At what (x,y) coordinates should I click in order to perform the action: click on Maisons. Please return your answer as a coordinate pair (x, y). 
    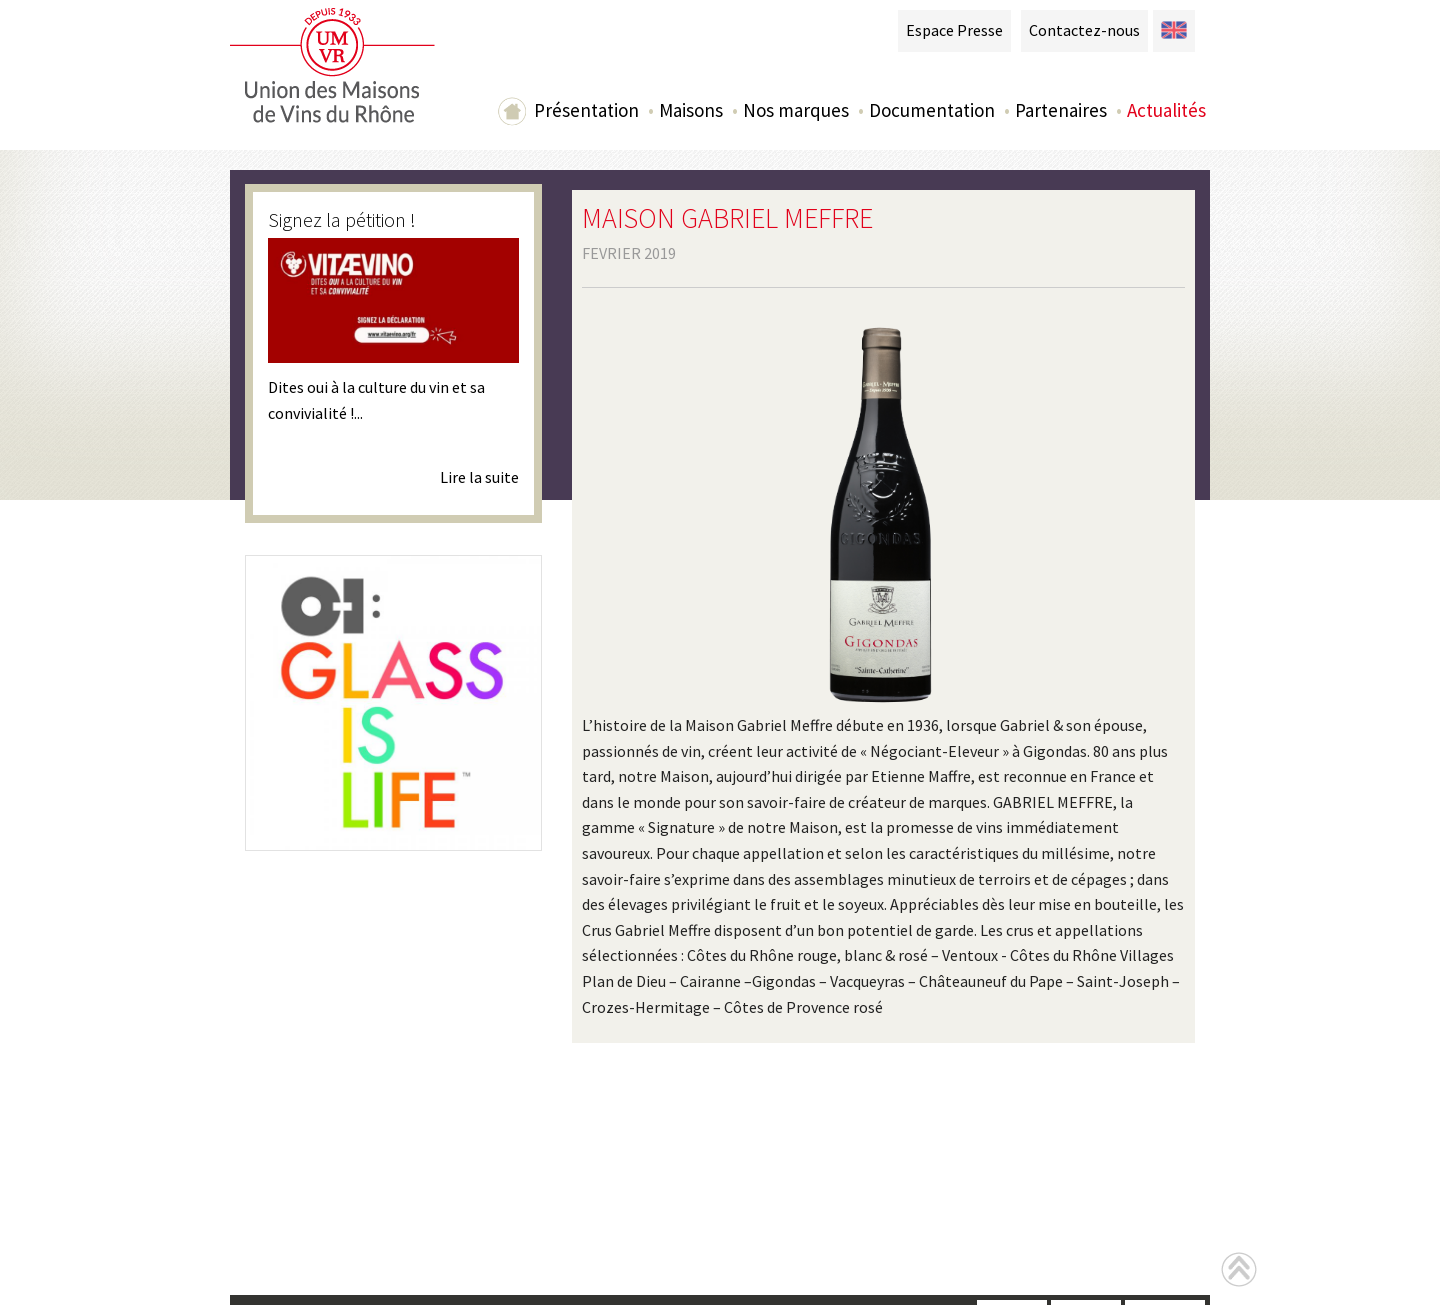
    Looking at the image, I should click on (691, 110).